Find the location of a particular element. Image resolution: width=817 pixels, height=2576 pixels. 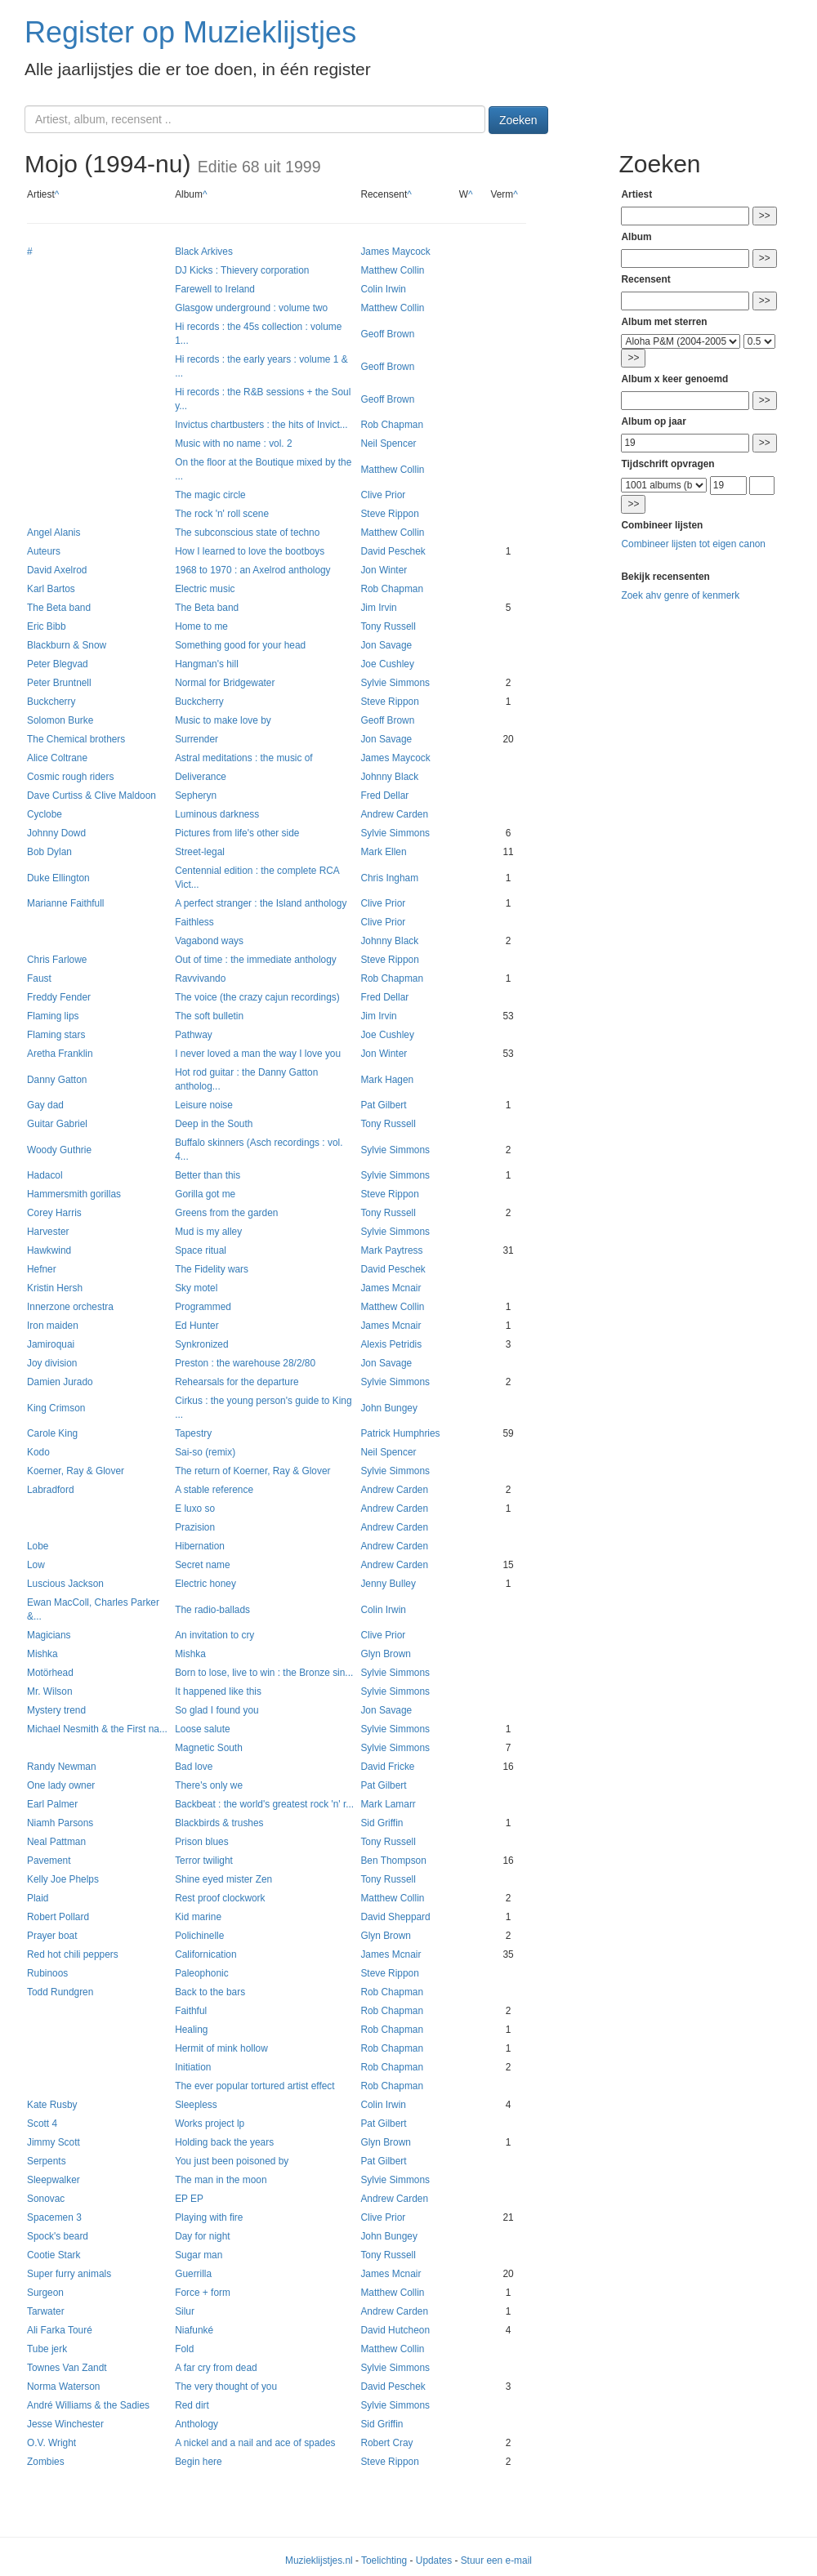

Red hot chili peppers is located at coordinates (72, 1954).